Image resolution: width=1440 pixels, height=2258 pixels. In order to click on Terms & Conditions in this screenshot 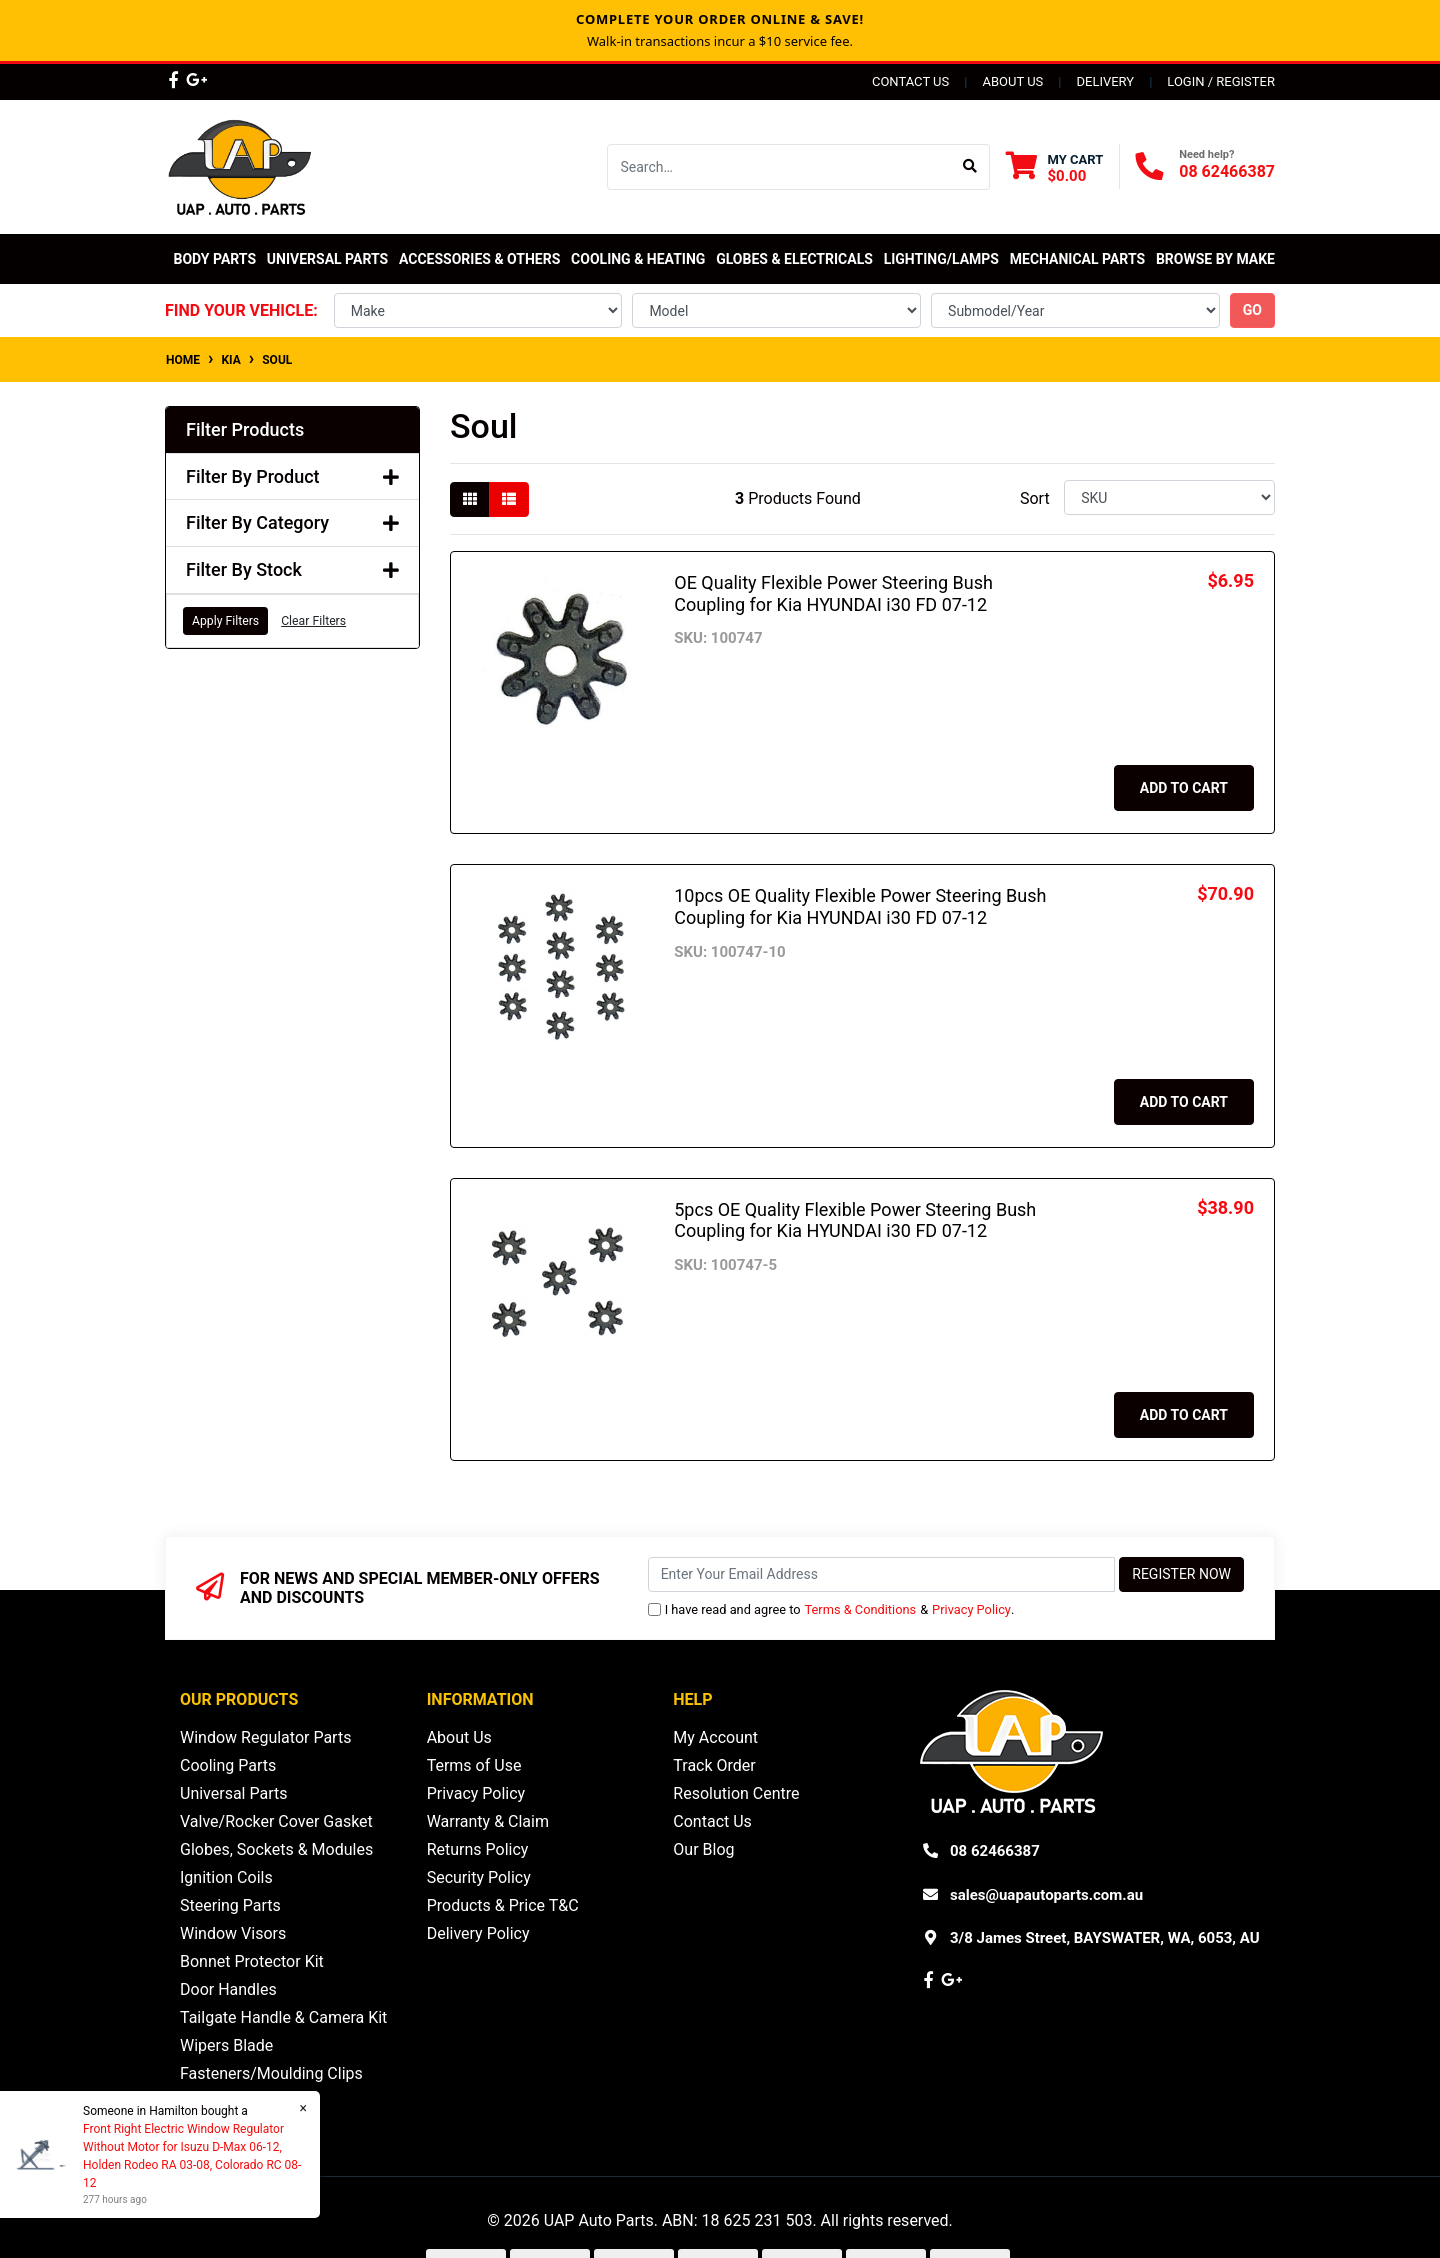, I will do `click(861, 1609)`.